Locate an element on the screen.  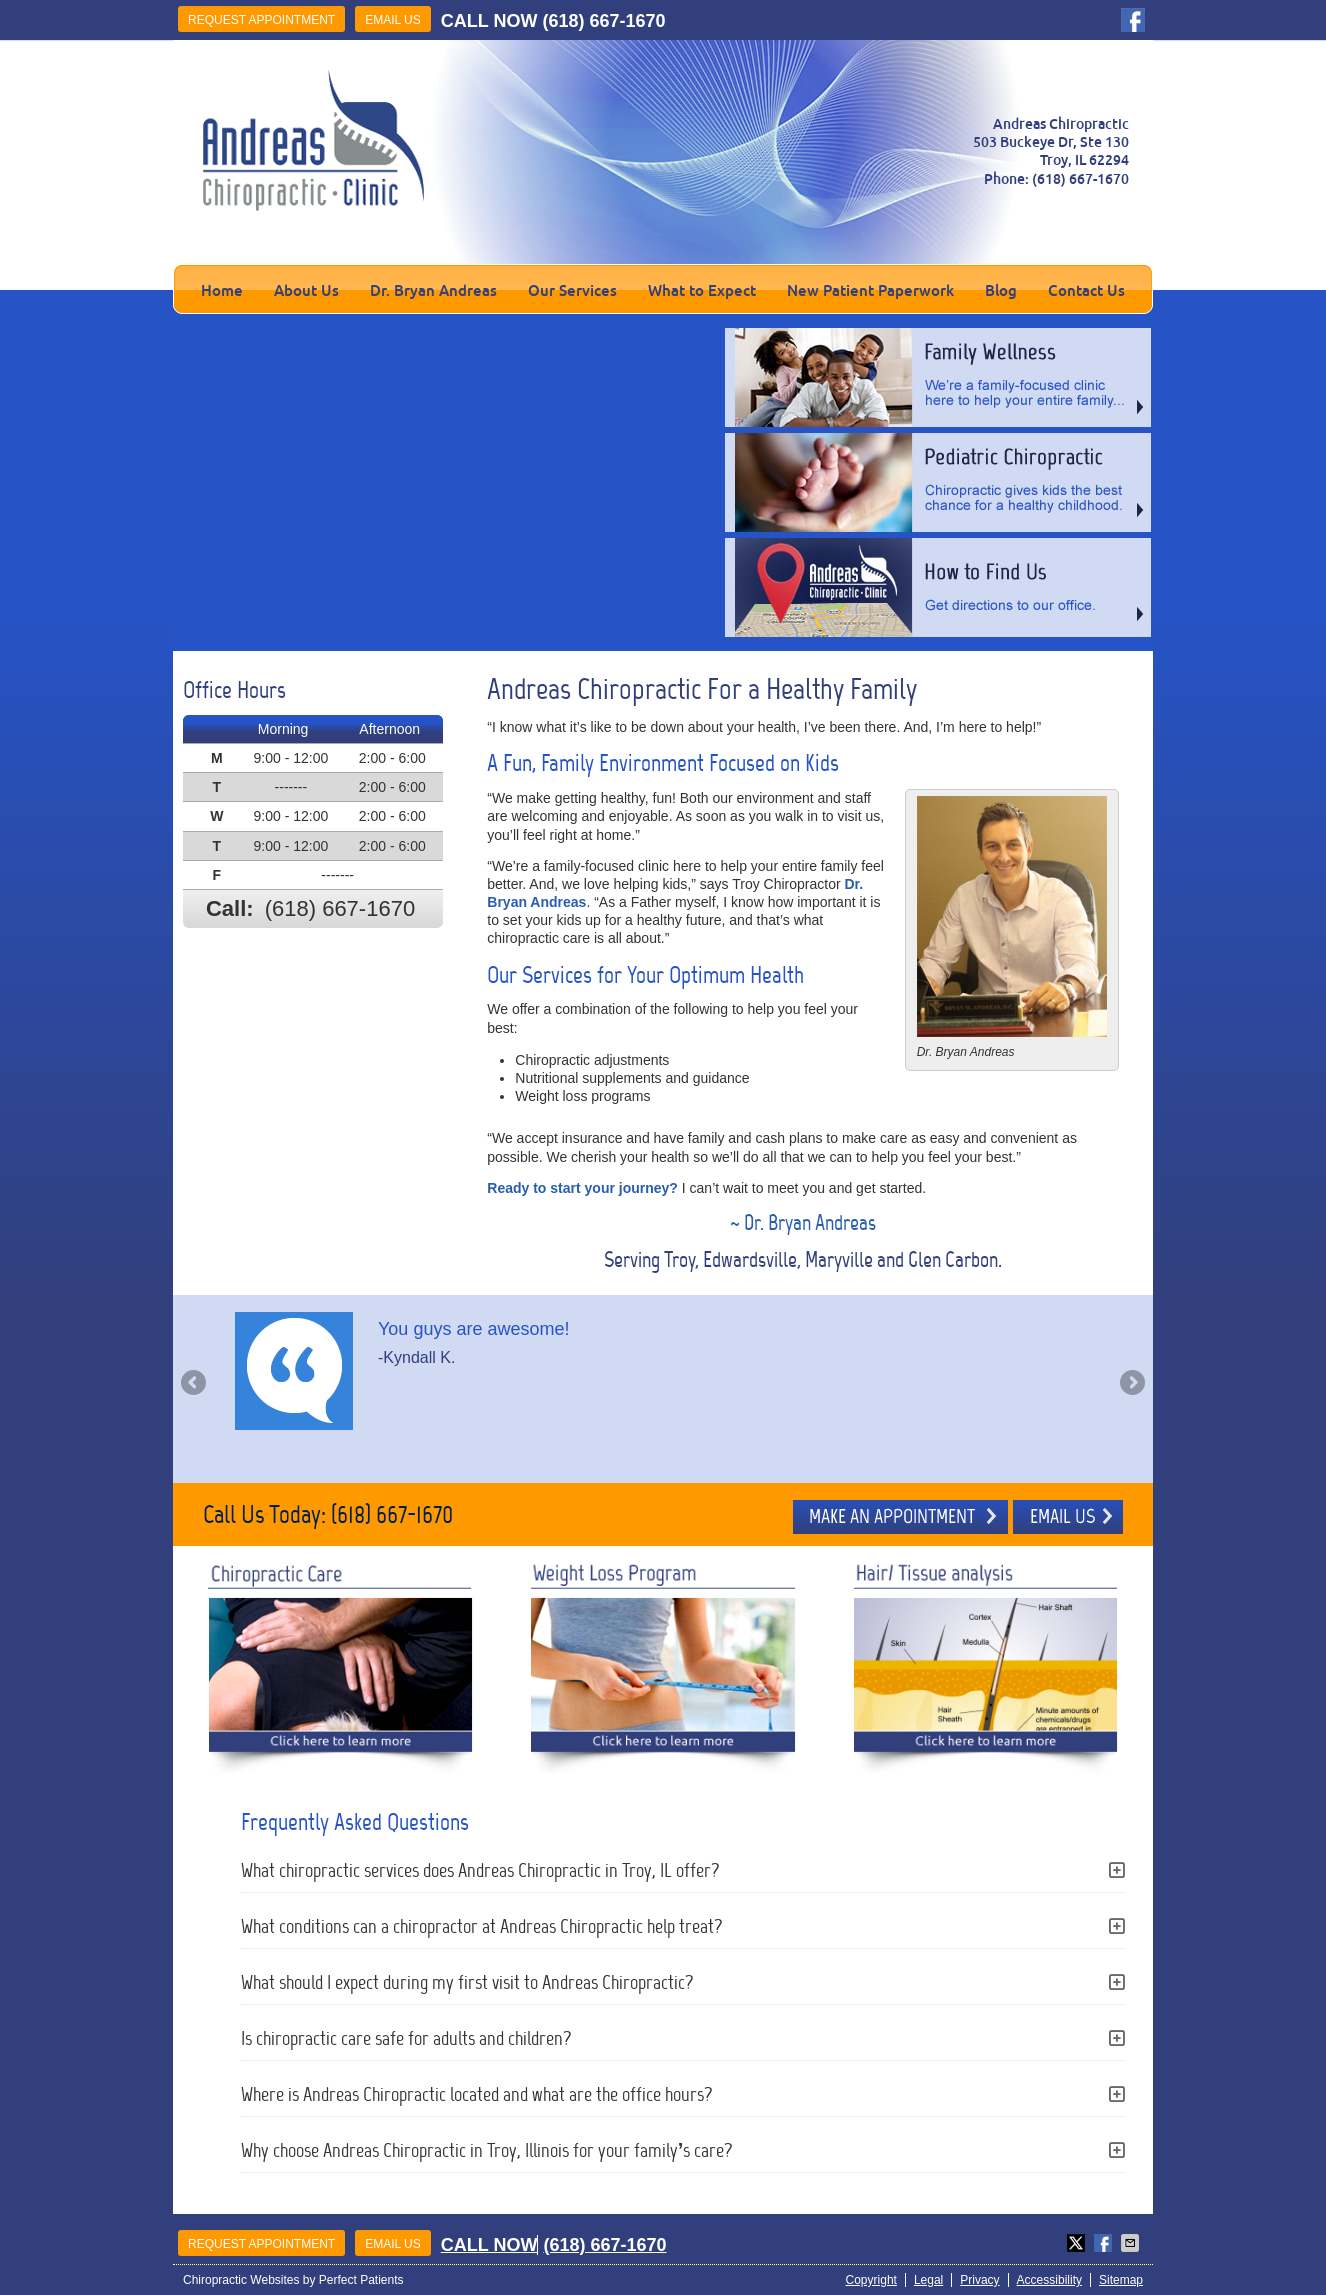
What conditions can a chiropractor at Andreas Chiropractic help treat? is located at coordinates (482, 1926).